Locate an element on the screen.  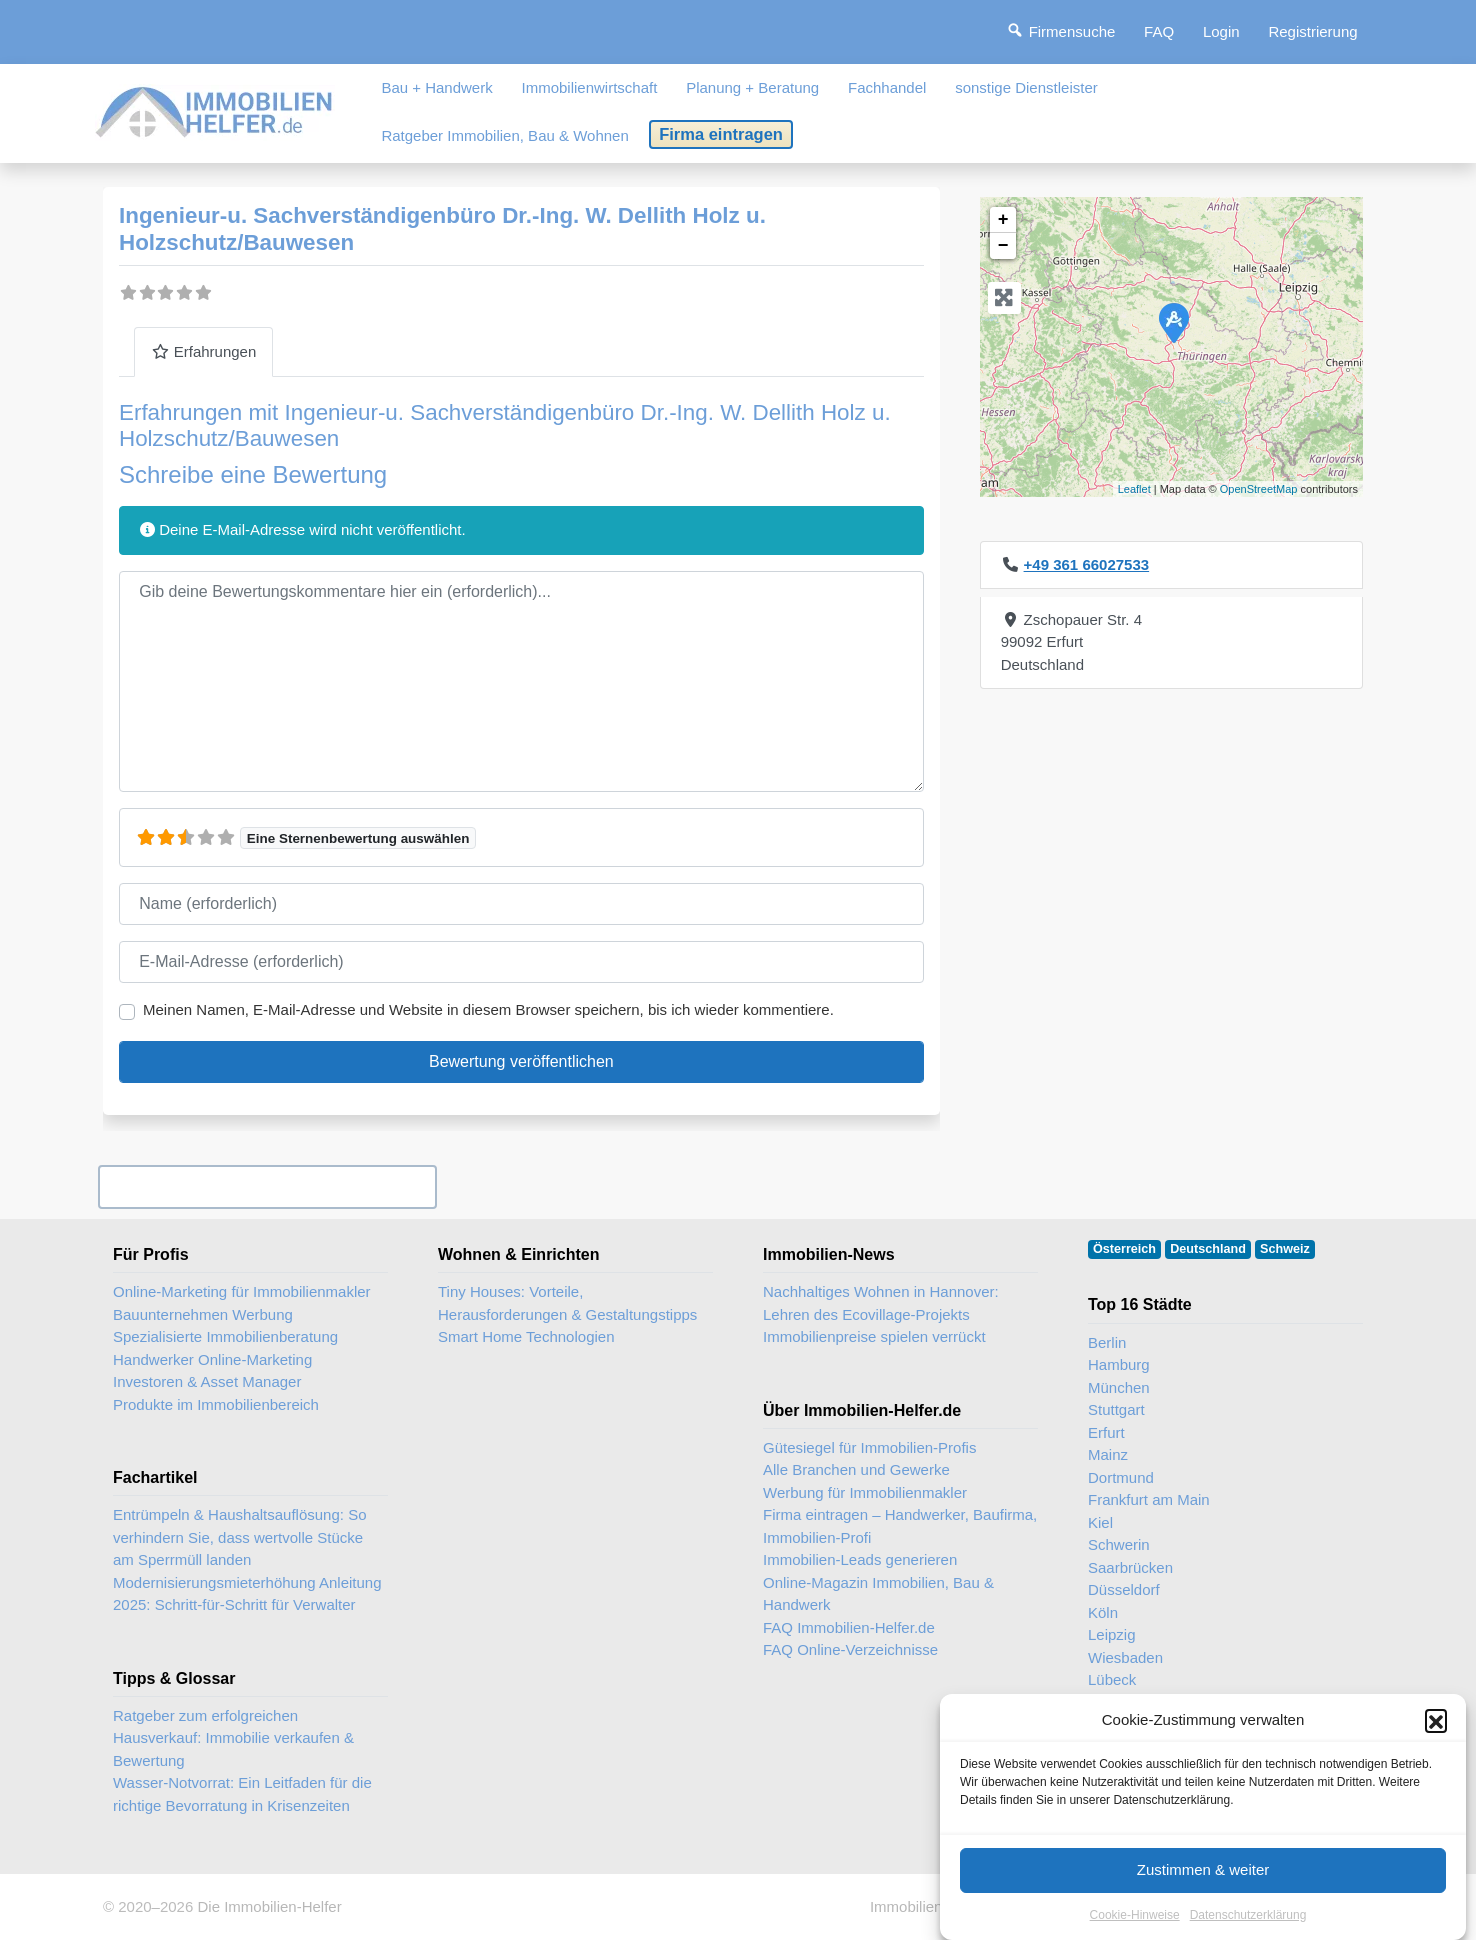
Wiesbaden is located at coordinates (1125, 1657).